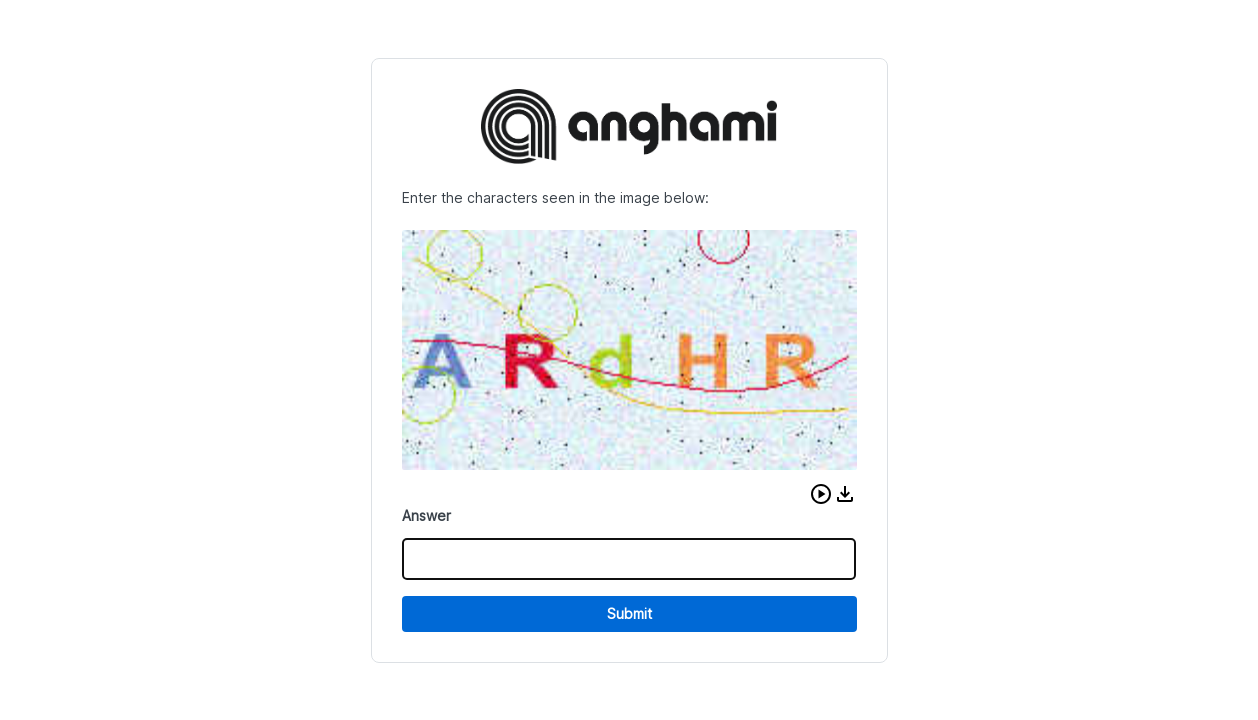 The width and height of the screenshot is (1258, 720). I want to click on [button], so click(821, 494).